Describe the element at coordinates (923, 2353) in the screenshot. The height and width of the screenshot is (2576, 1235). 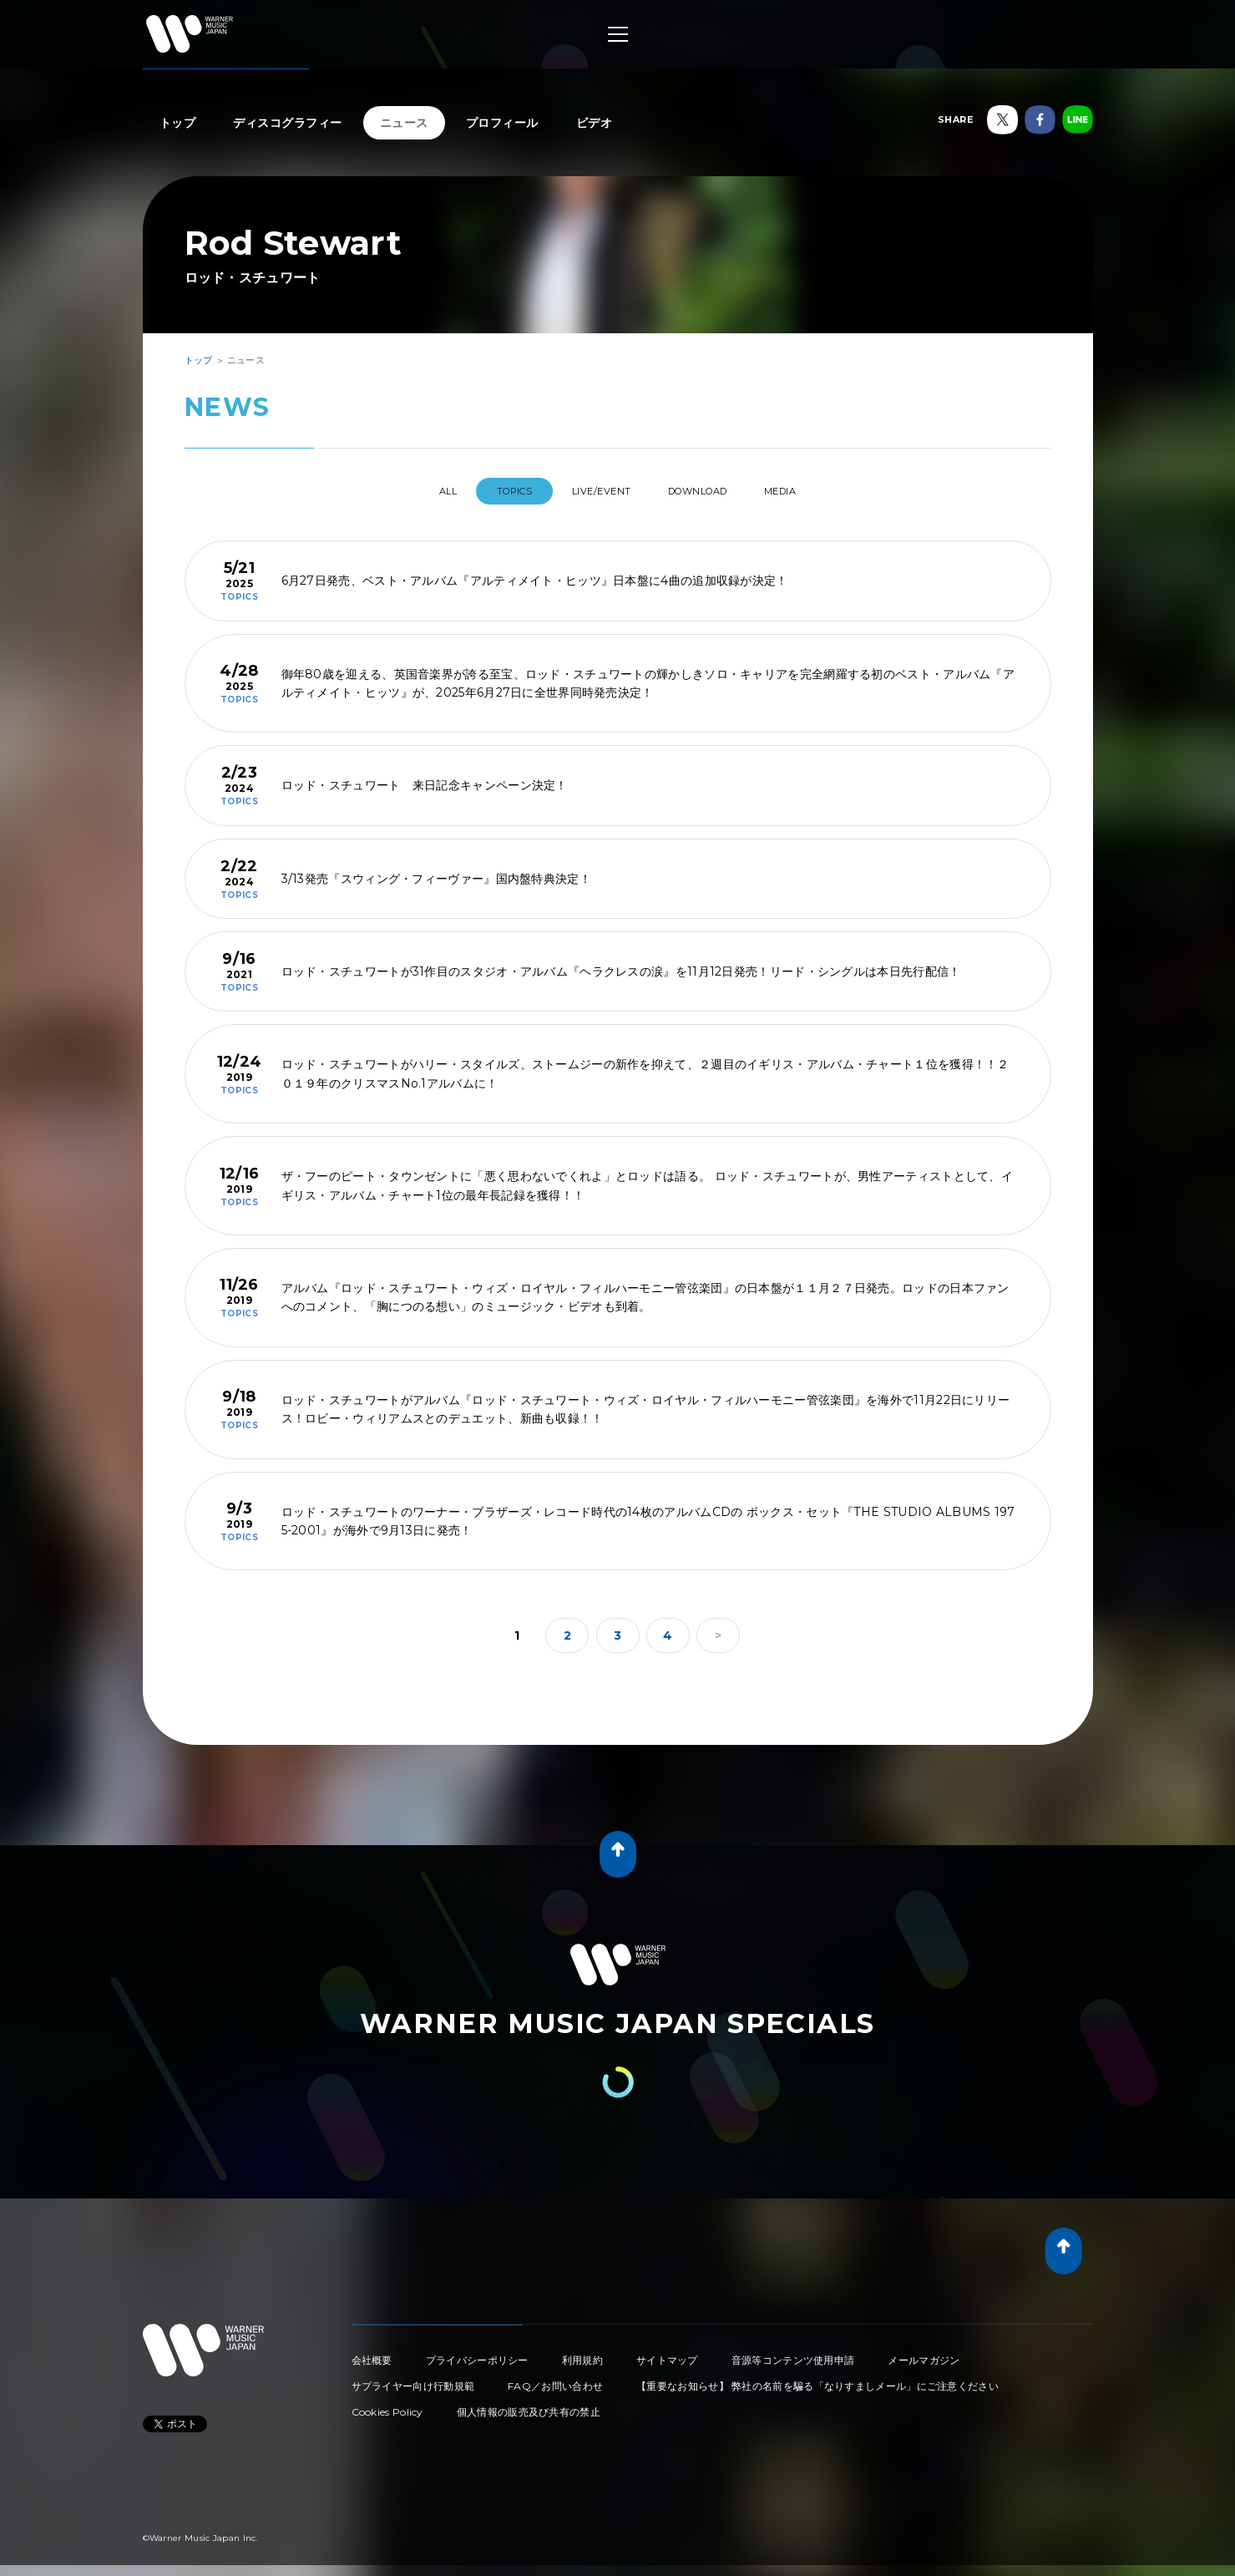
I see `メールマガジン` at that location.